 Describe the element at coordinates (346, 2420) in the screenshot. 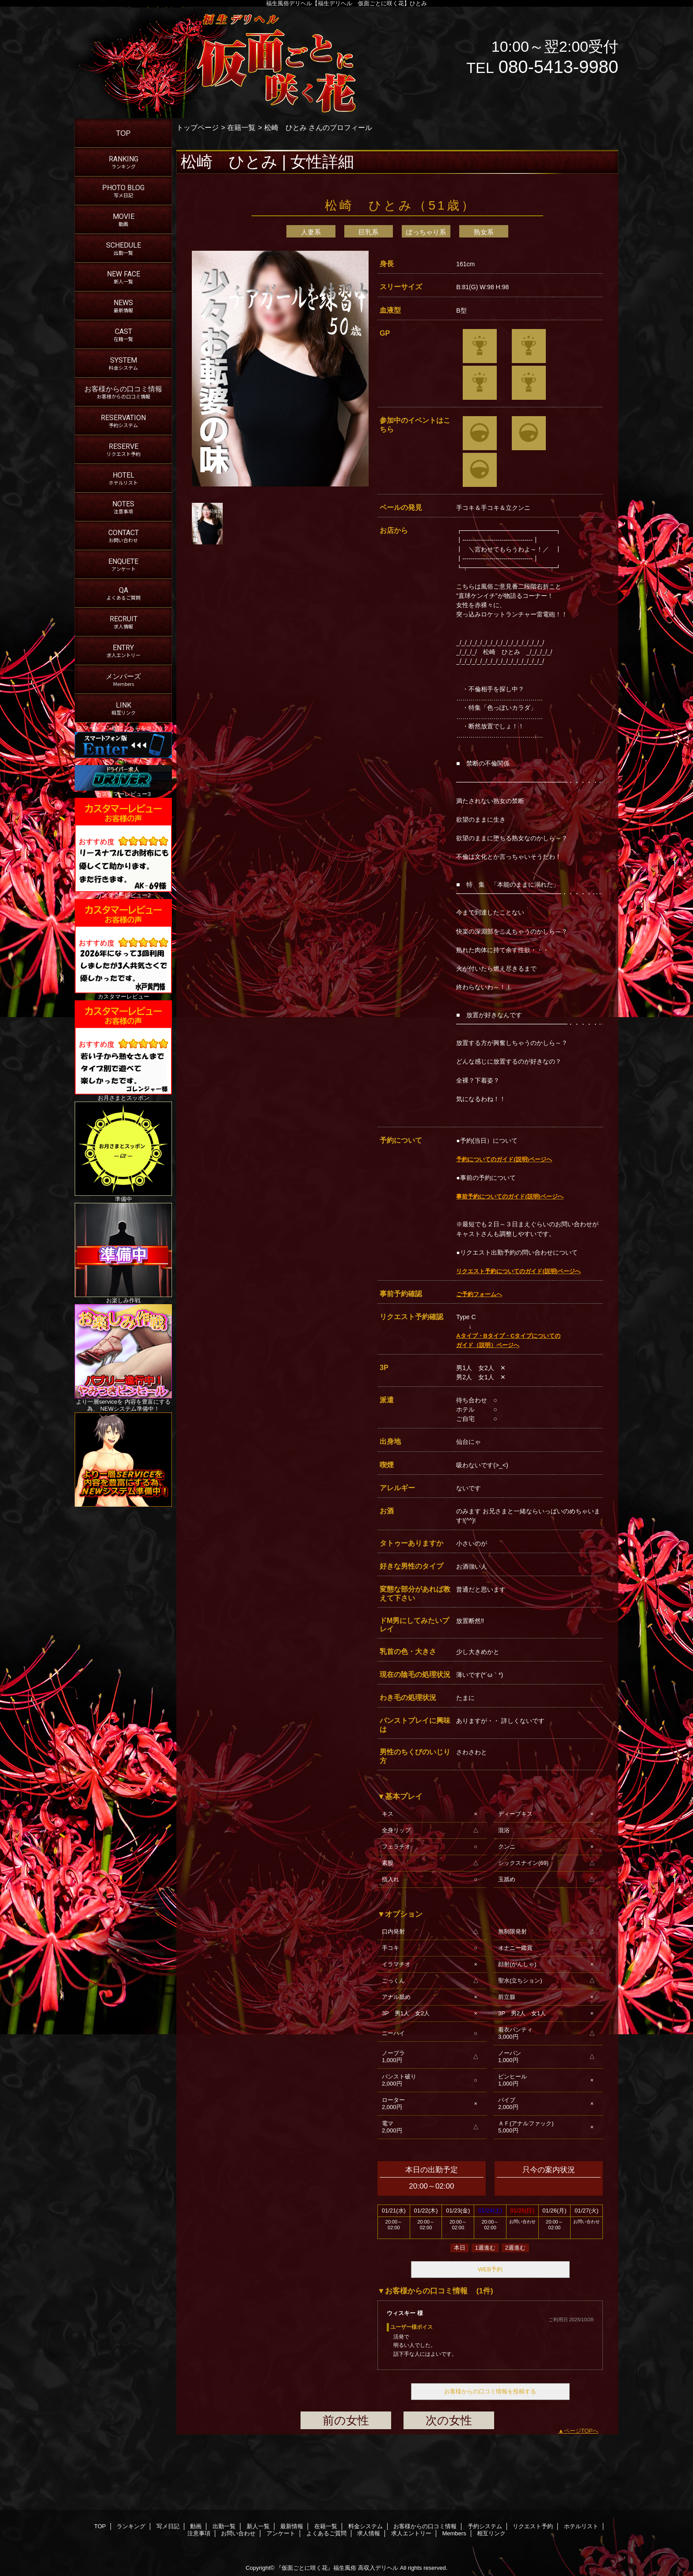

I see `前の女性` at that location.